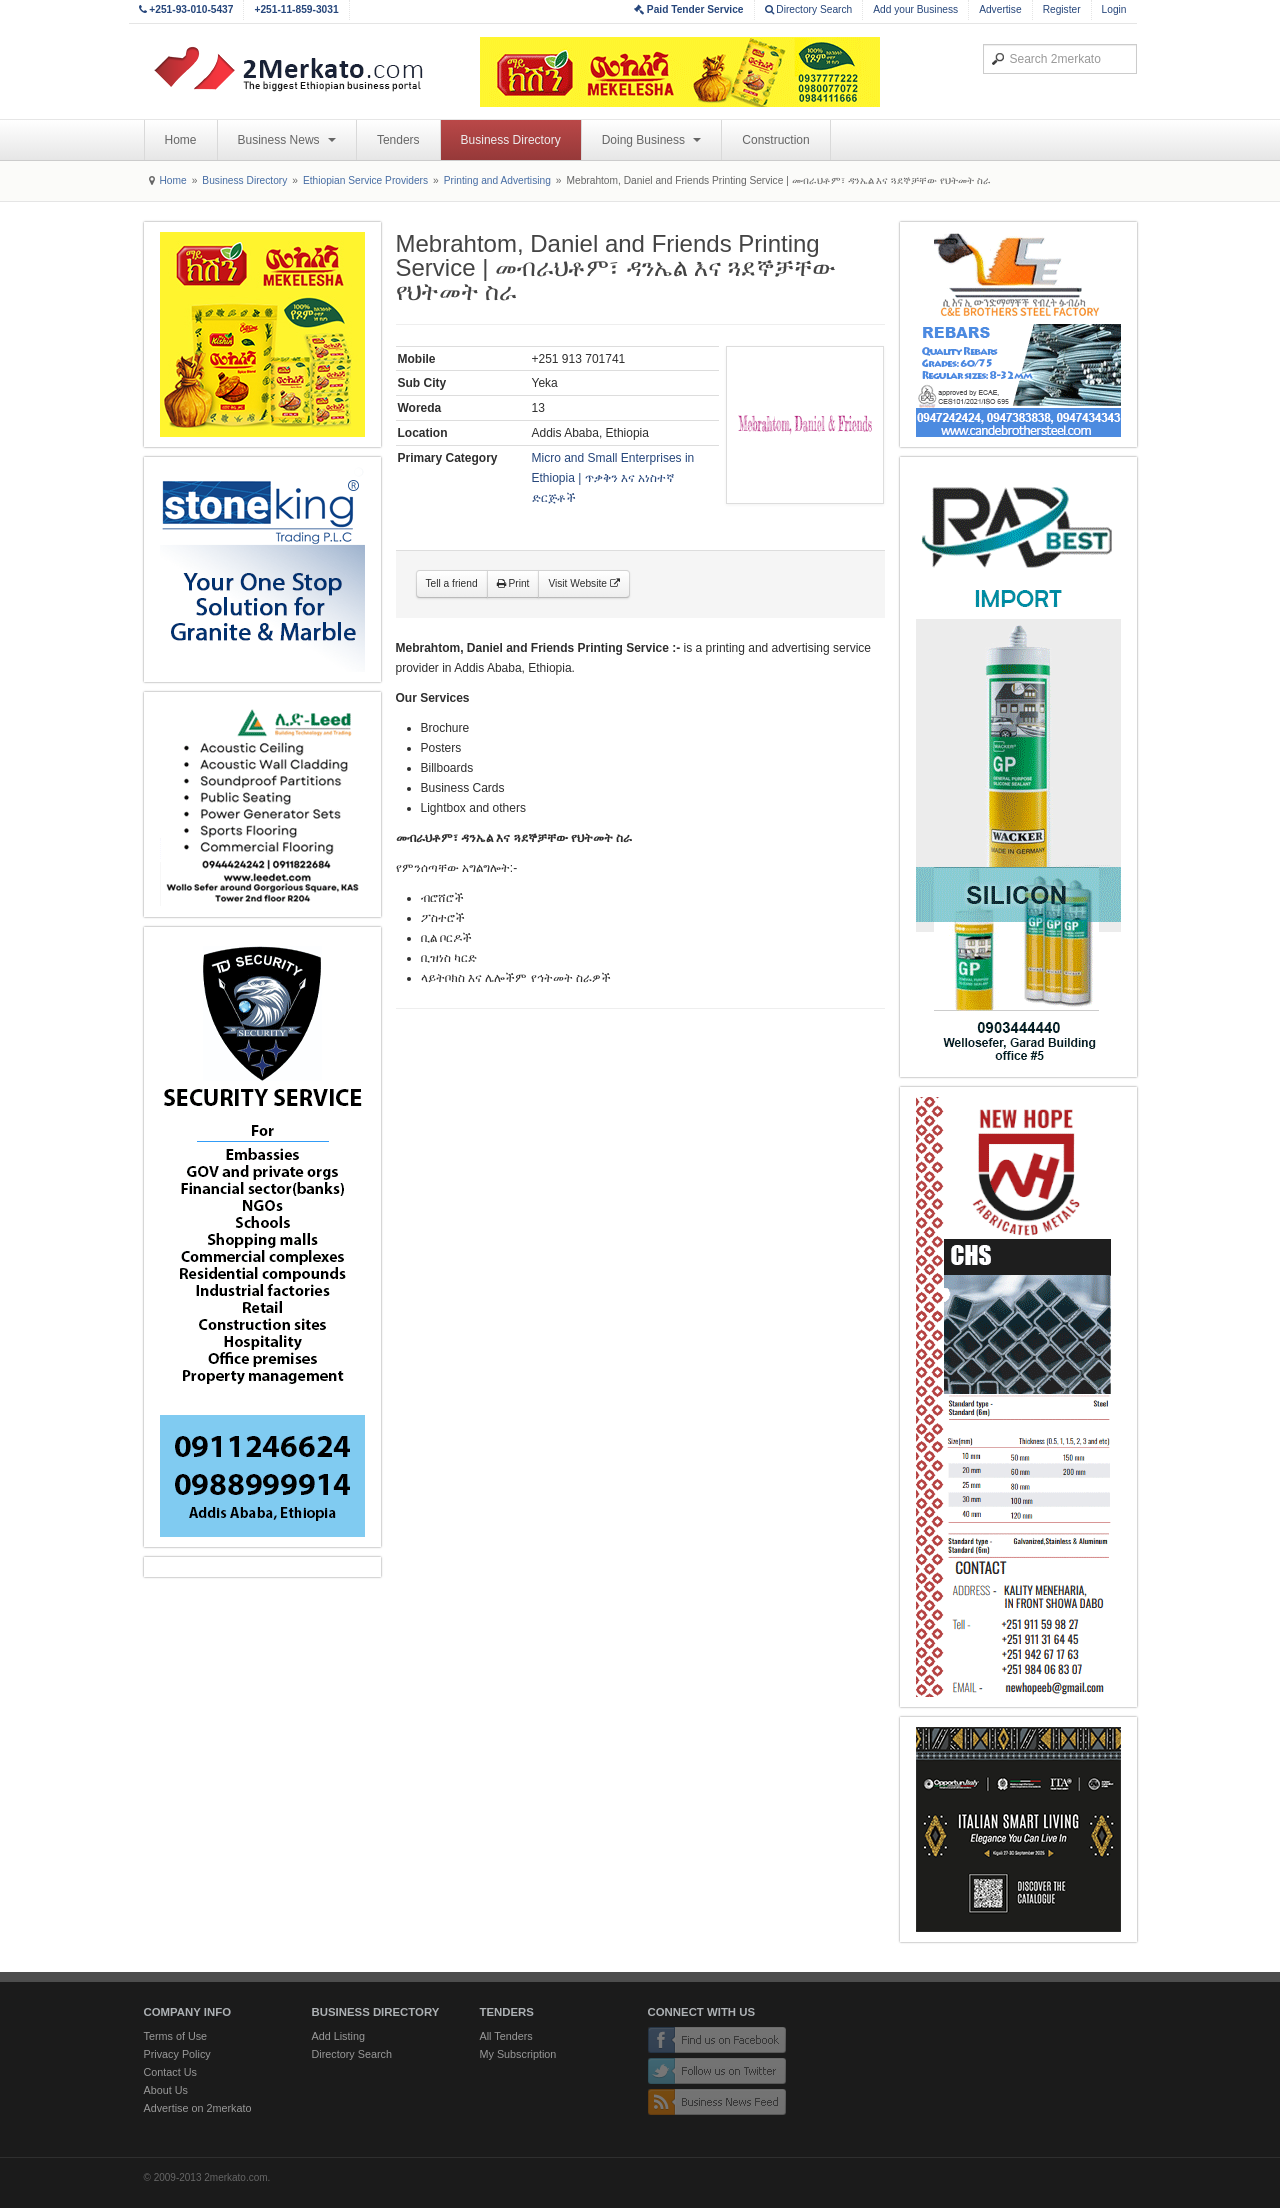 The width and height of the screenshot is (1280, 2208). What do you see at coordinates (513, 583) in the screenshot?
I see `Print` at bounding box center [513, 583].